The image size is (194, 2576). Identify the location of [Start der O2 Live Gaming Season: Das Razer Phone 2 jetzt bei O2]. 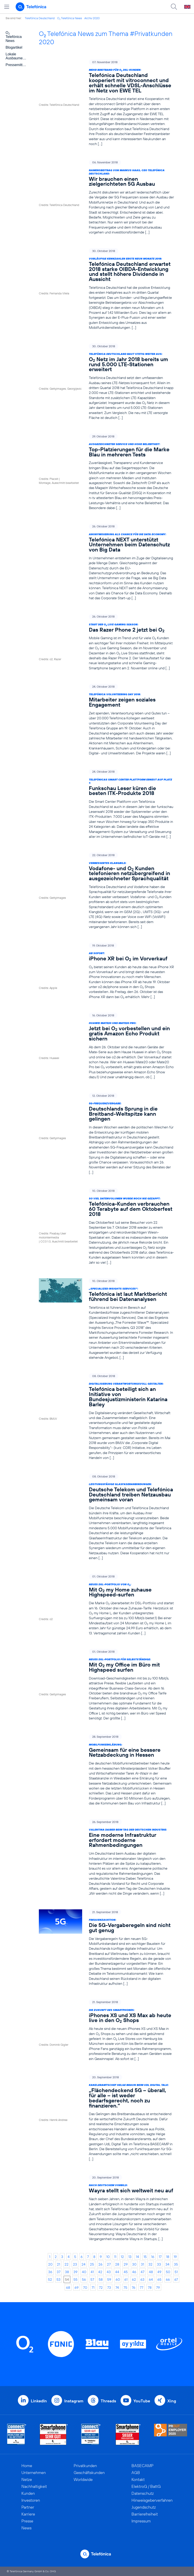
(106, 642).